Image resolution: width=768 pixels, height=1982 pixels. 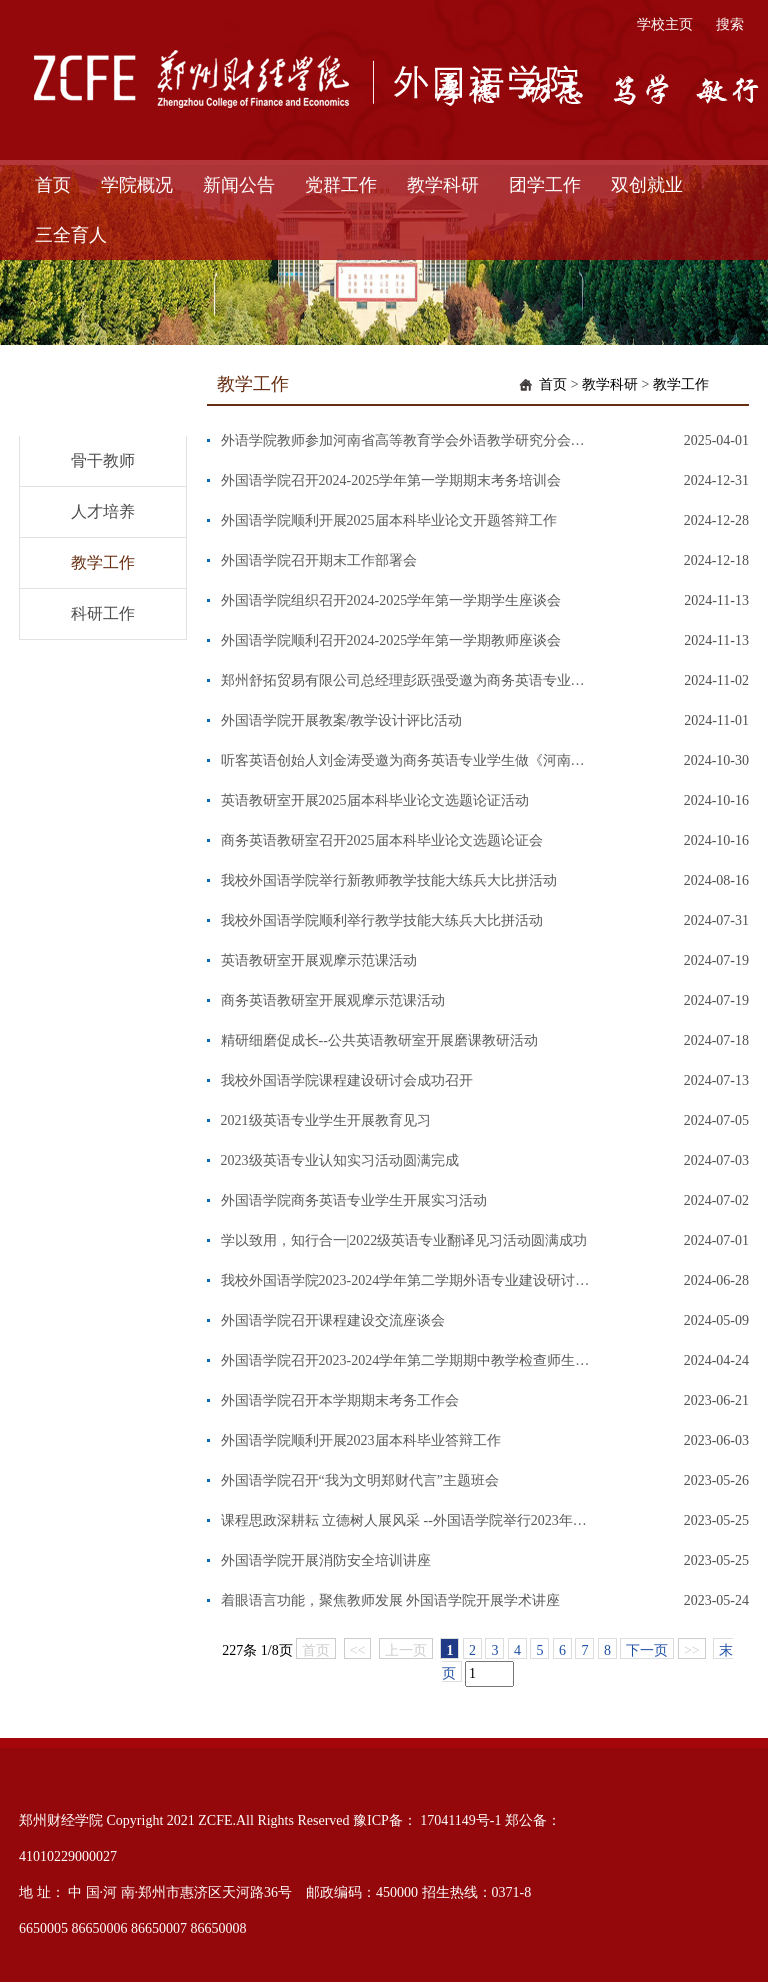 What do you see at coordinates (361, 1440) in the screenshot?
I see `外国语学院顺利开展2023届本科毕业答辩工作` at bounding box center [361, 1440].